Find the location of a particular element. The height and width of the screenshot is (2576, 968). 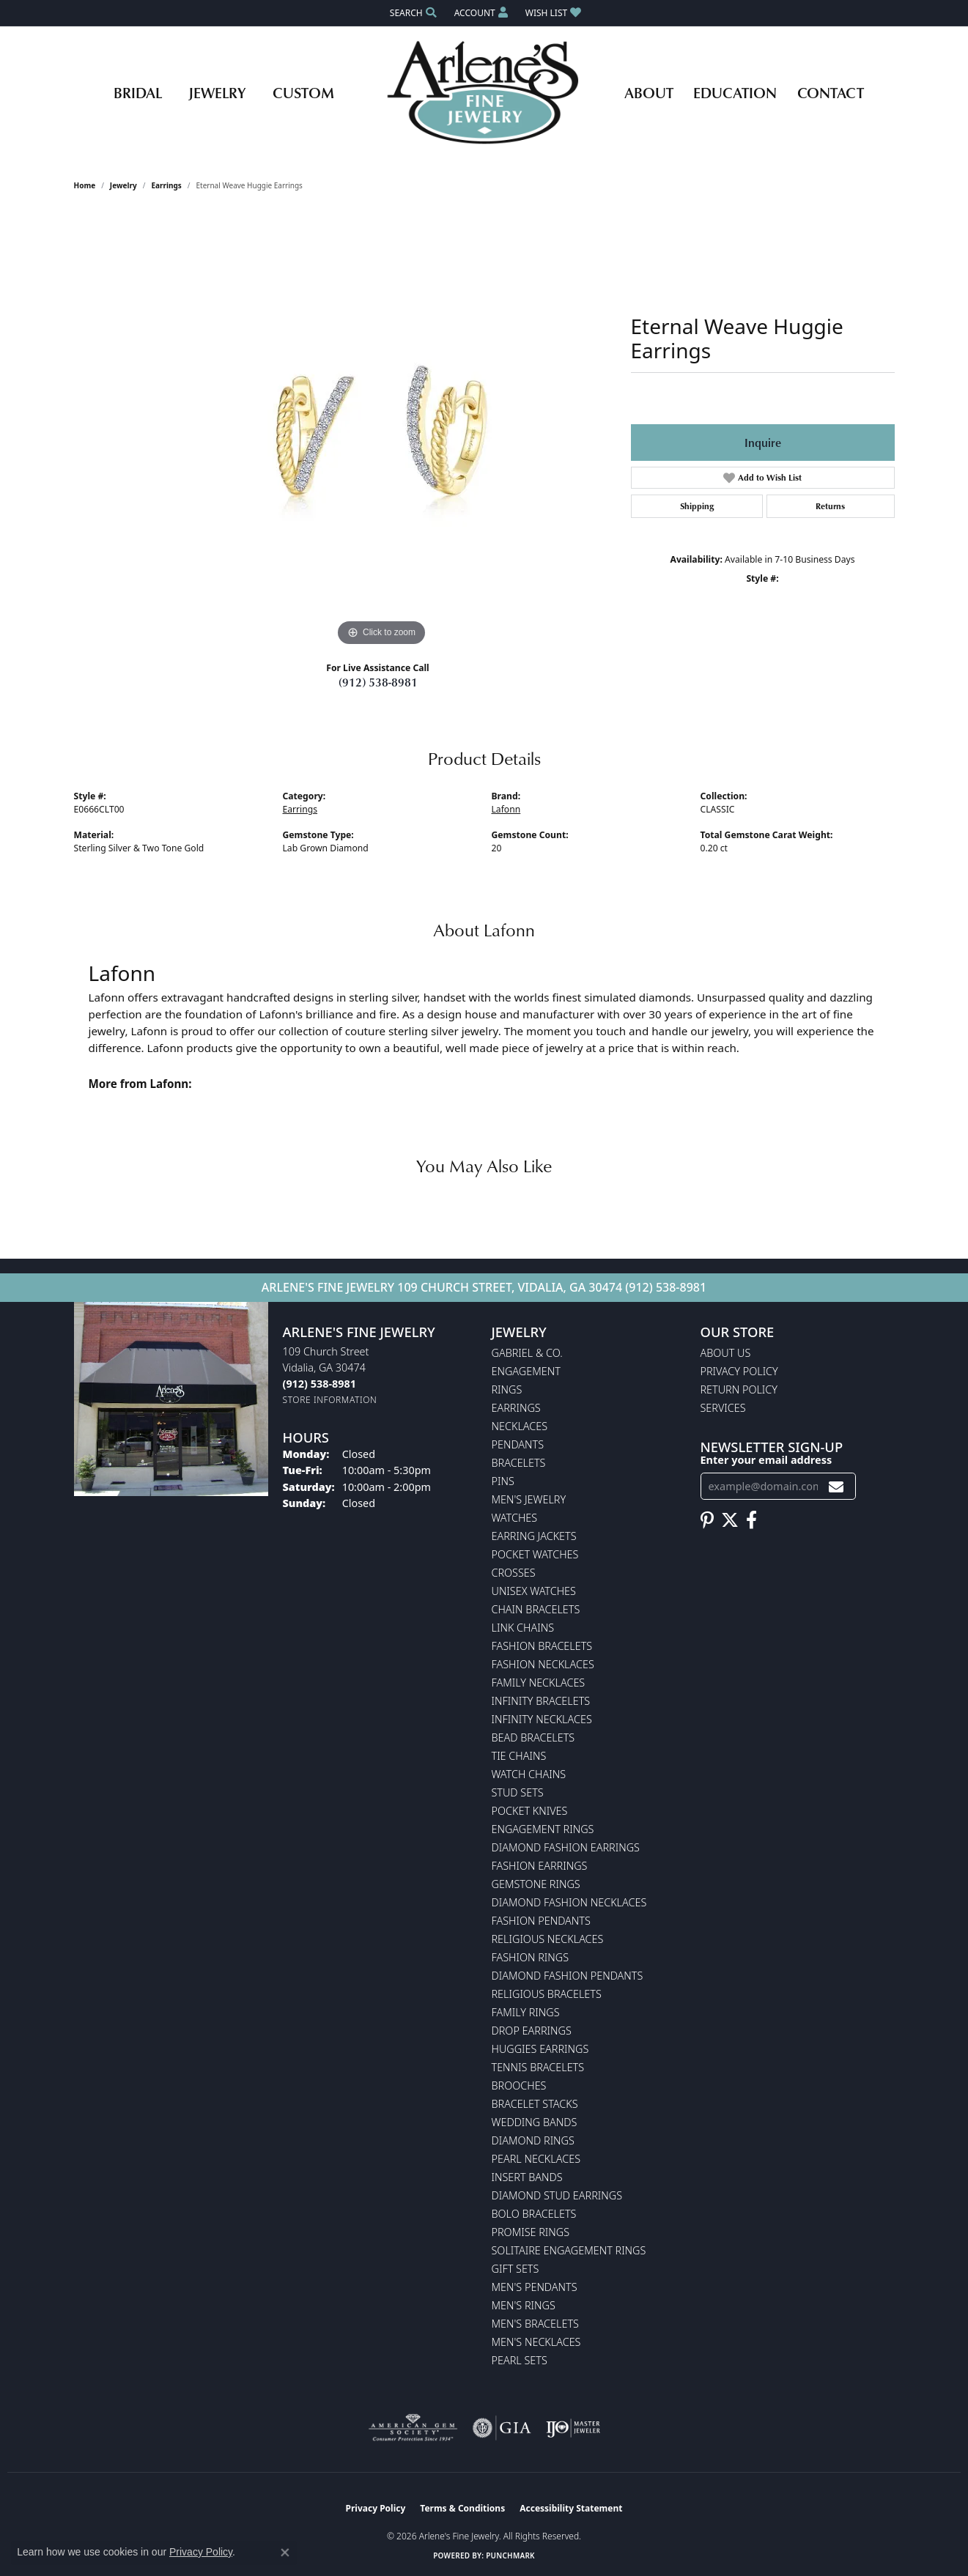

Watches [menuitem] is located at coordinates (515, 1518).